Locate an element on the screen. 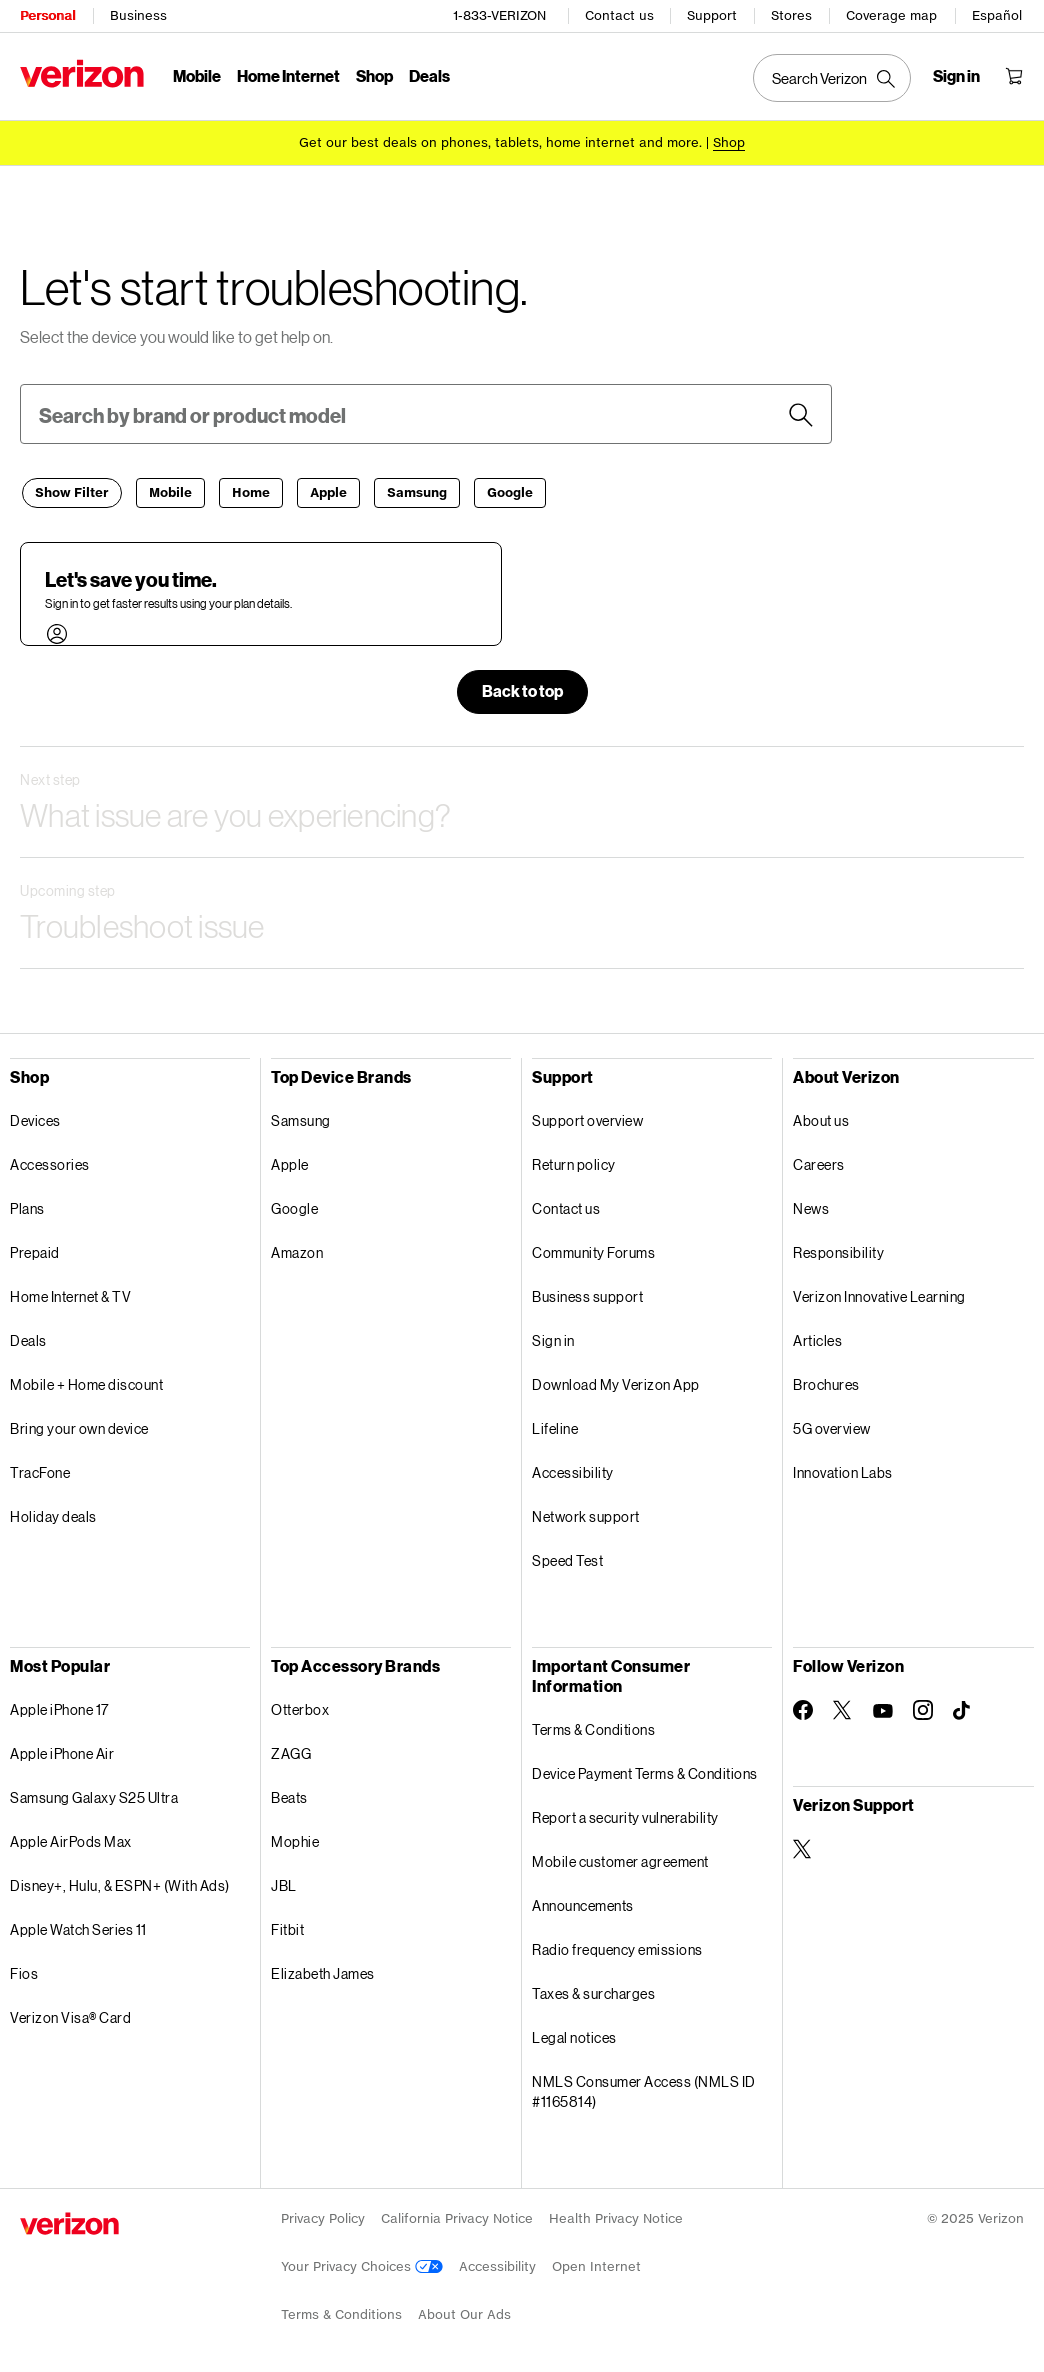 This screenshot has height=2372, width=1044. [Verizon Support on Twitter] is located at coordinates (803, 1848).